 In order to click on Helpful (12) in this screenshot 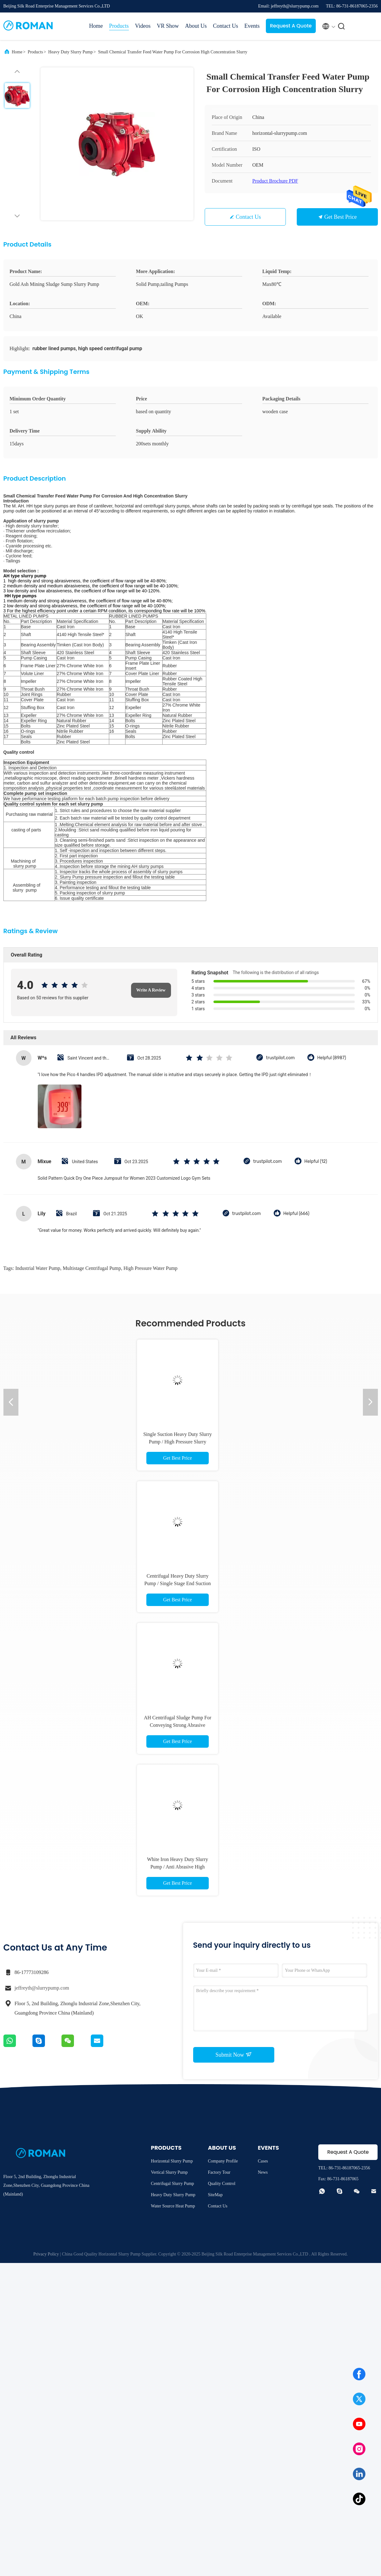, I will do `click(315, 1161)`.